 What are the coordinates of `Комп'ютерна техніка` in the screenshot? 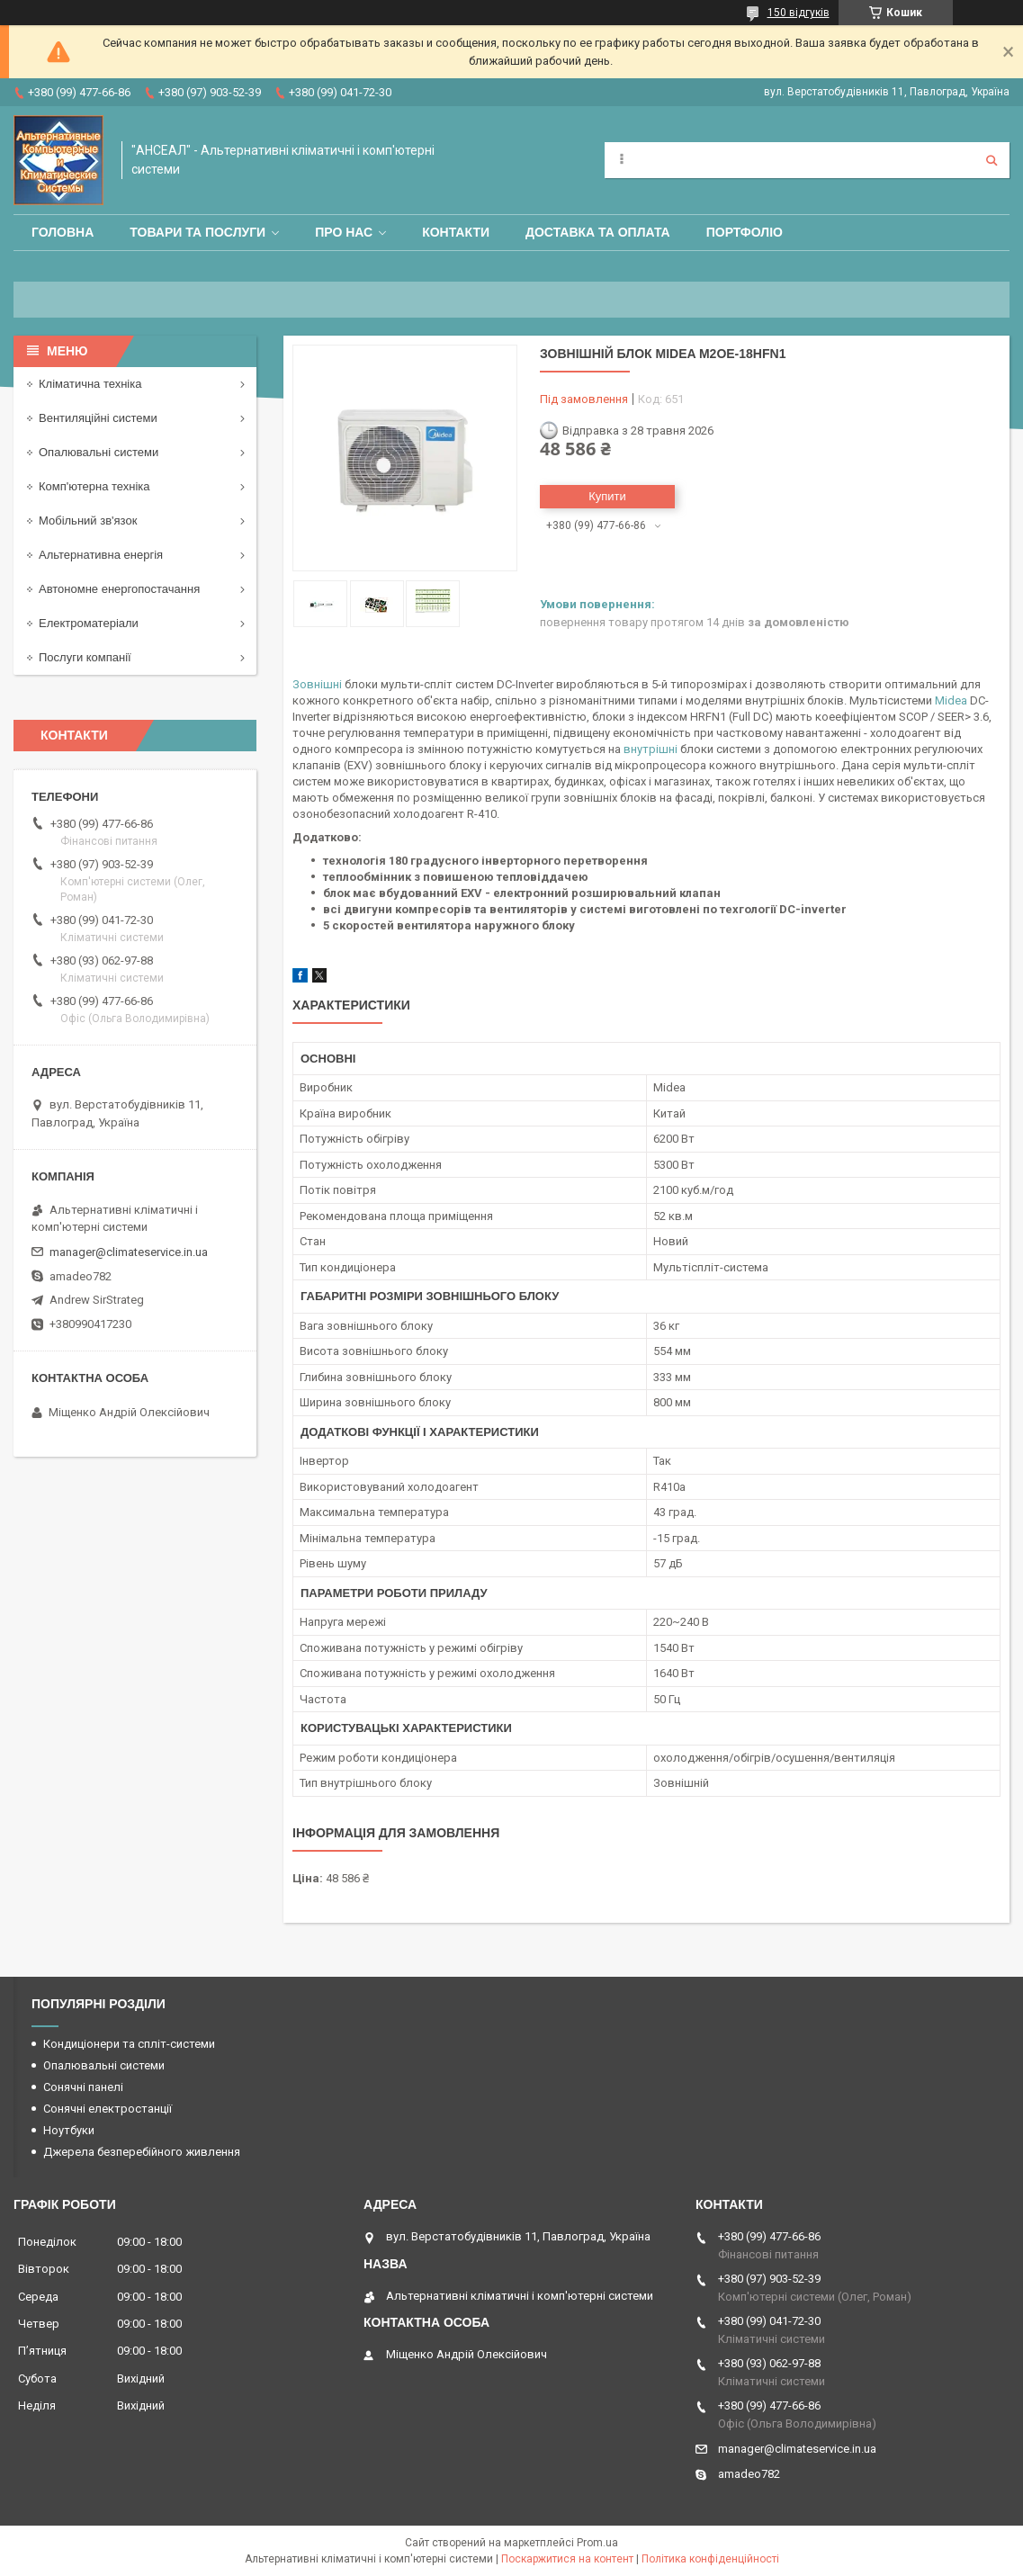 It's located at (94, 486).